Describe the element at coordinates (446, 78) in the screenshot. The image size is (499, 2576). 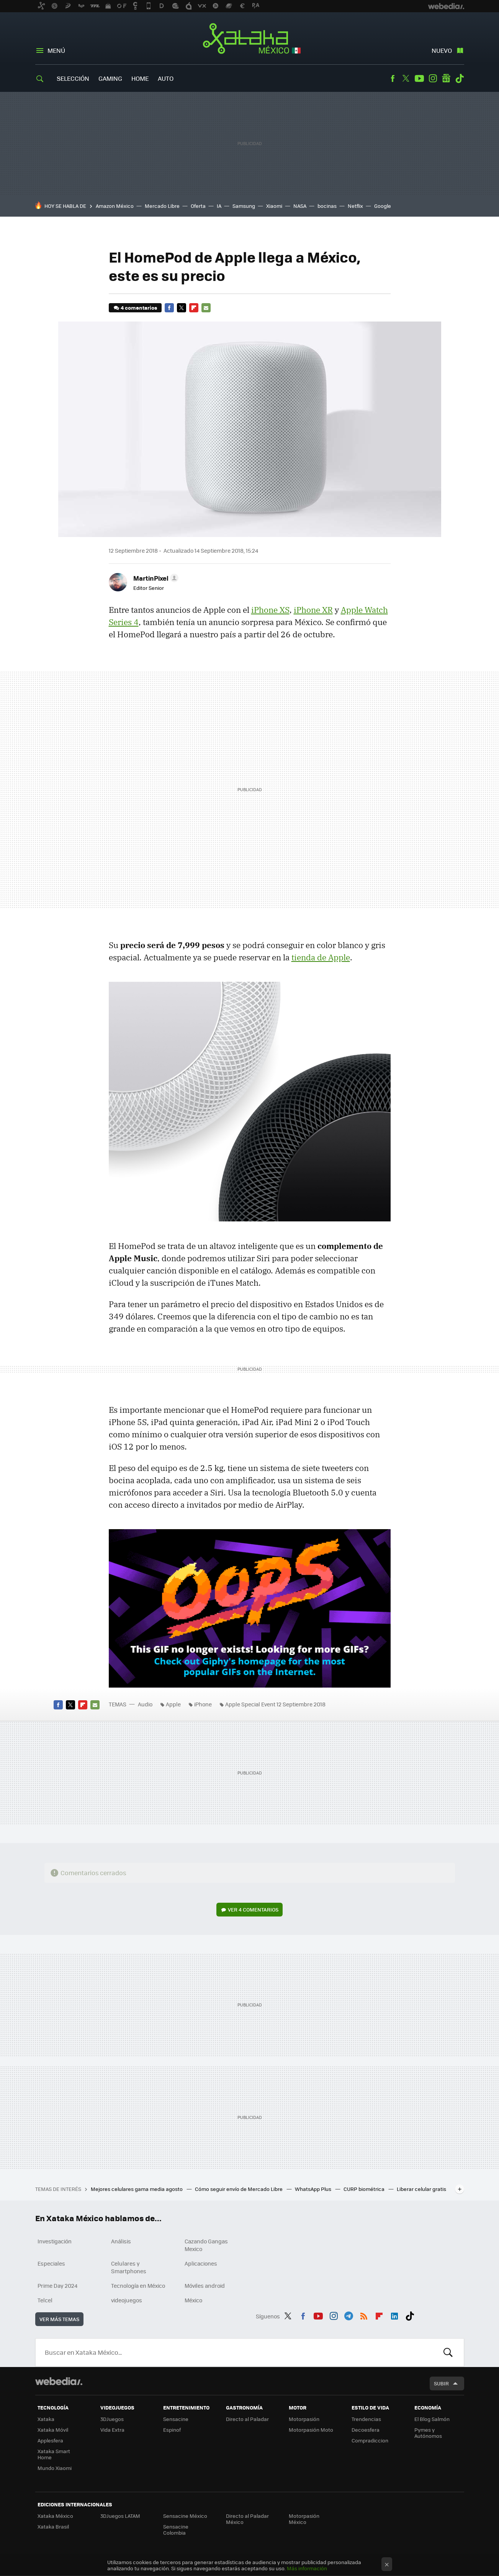
I see `googlenews` at that location.